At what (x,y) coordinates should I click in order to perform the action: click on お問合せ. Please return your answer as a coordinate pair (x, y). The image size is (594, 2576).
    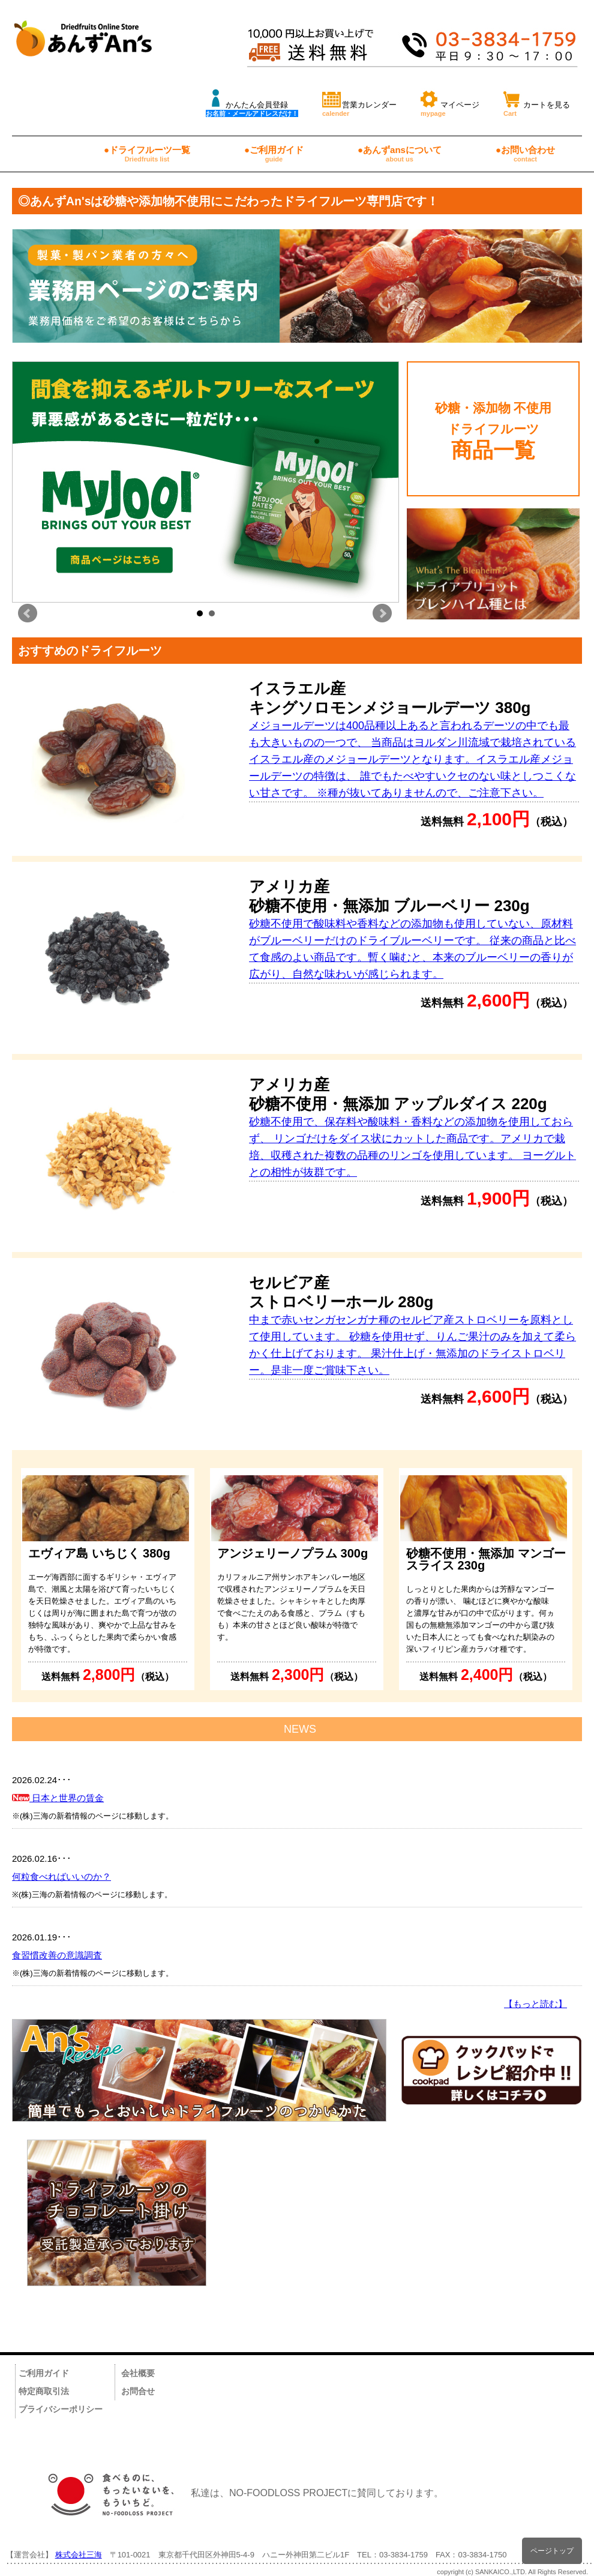
    Looking at the image, I should click on (138, 2391).